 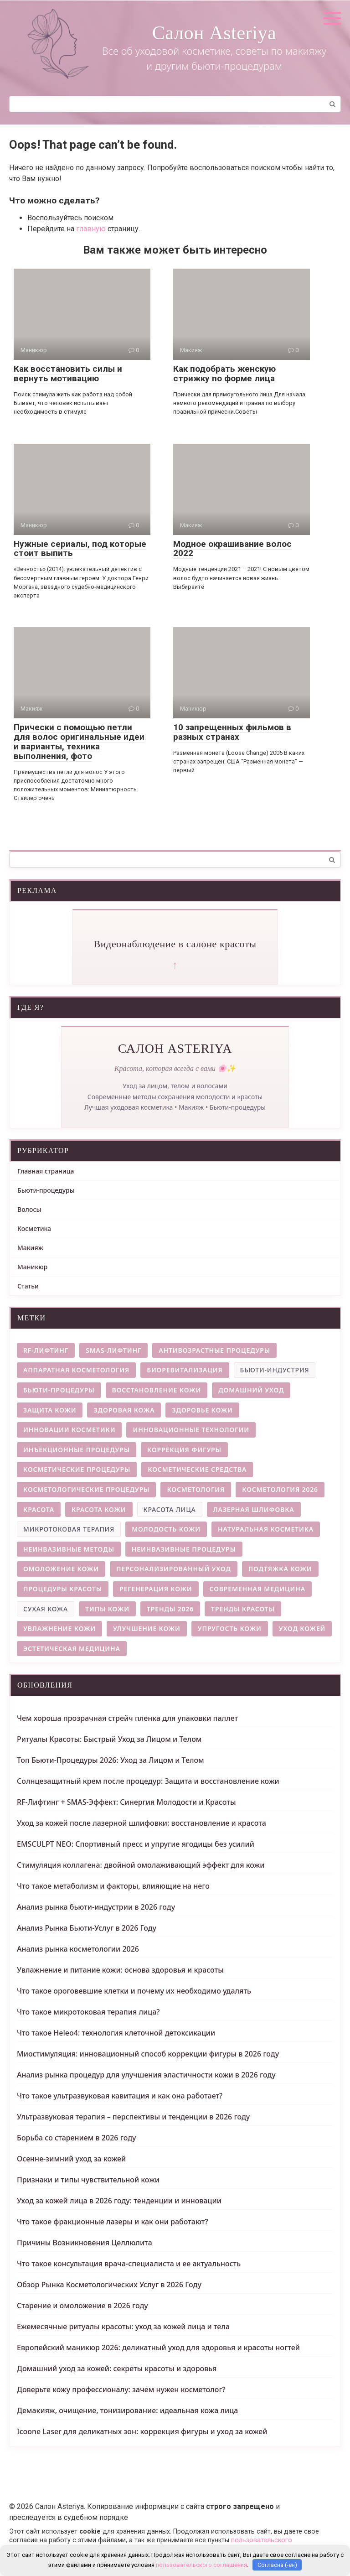 What do you see at coordinates (148, 2054) in the screenshot?
I see `Миостимуляция: инновационный способ коррекции фигуры в 2026 году` at bounding box center [148, 2054].